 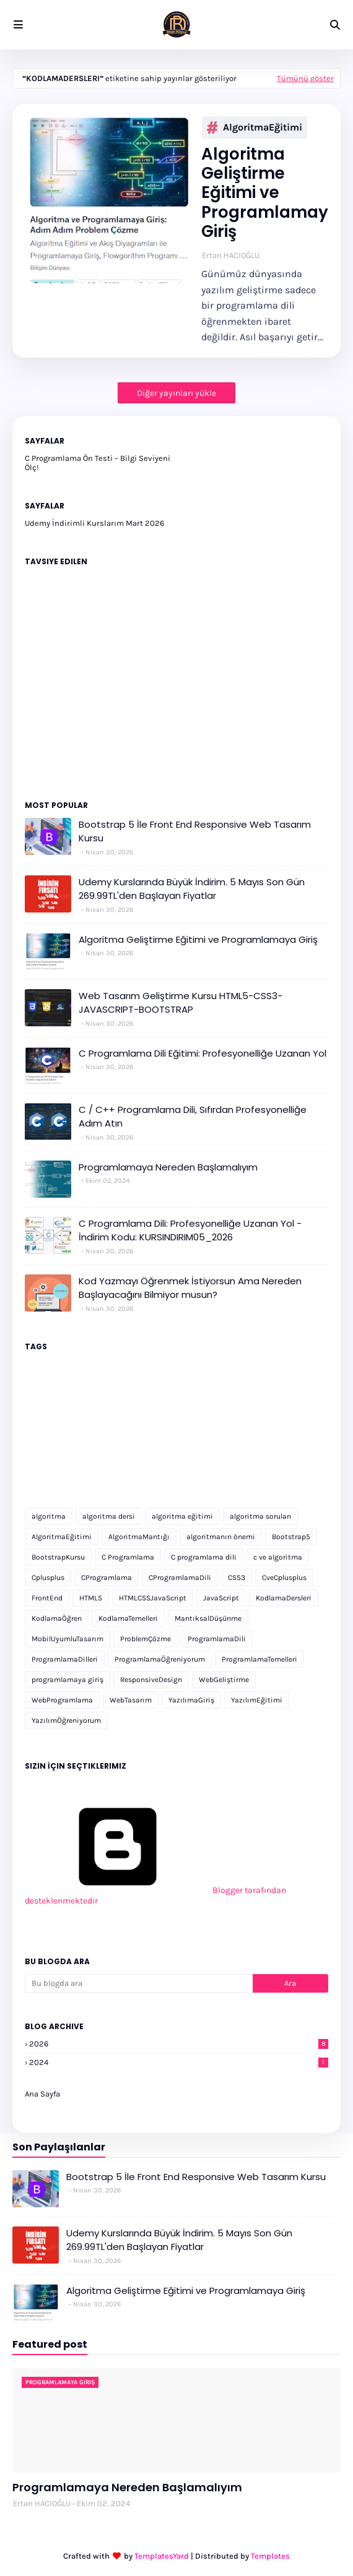 What do you see at coordinates (139, 1983) in the screenshot?
I see `[Bu blogda ara]` at bounding box center [139, 1983].